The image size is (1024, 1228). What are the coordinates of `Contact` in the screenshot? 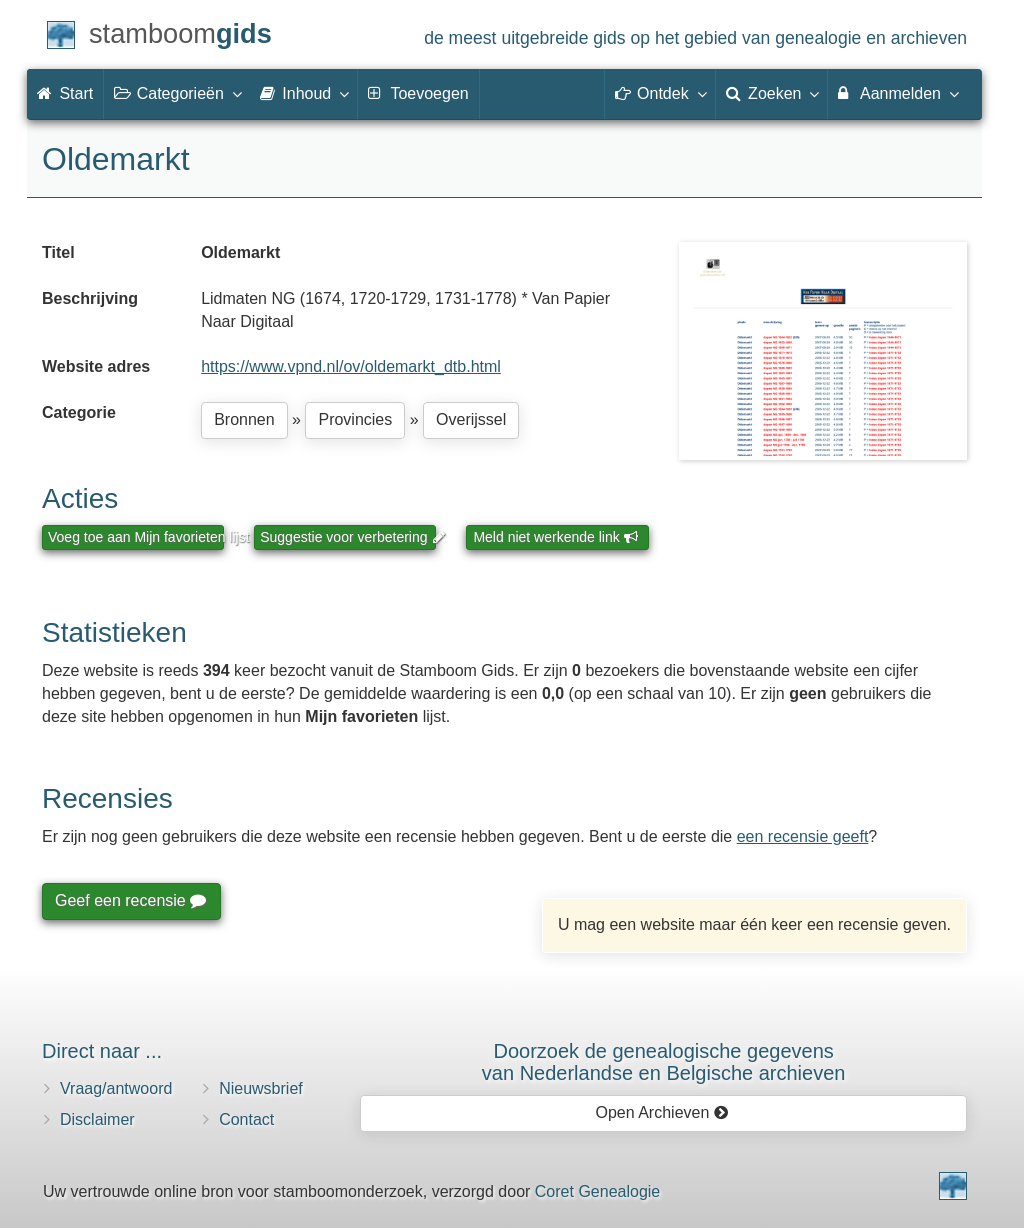 It's located at (246, 1119).